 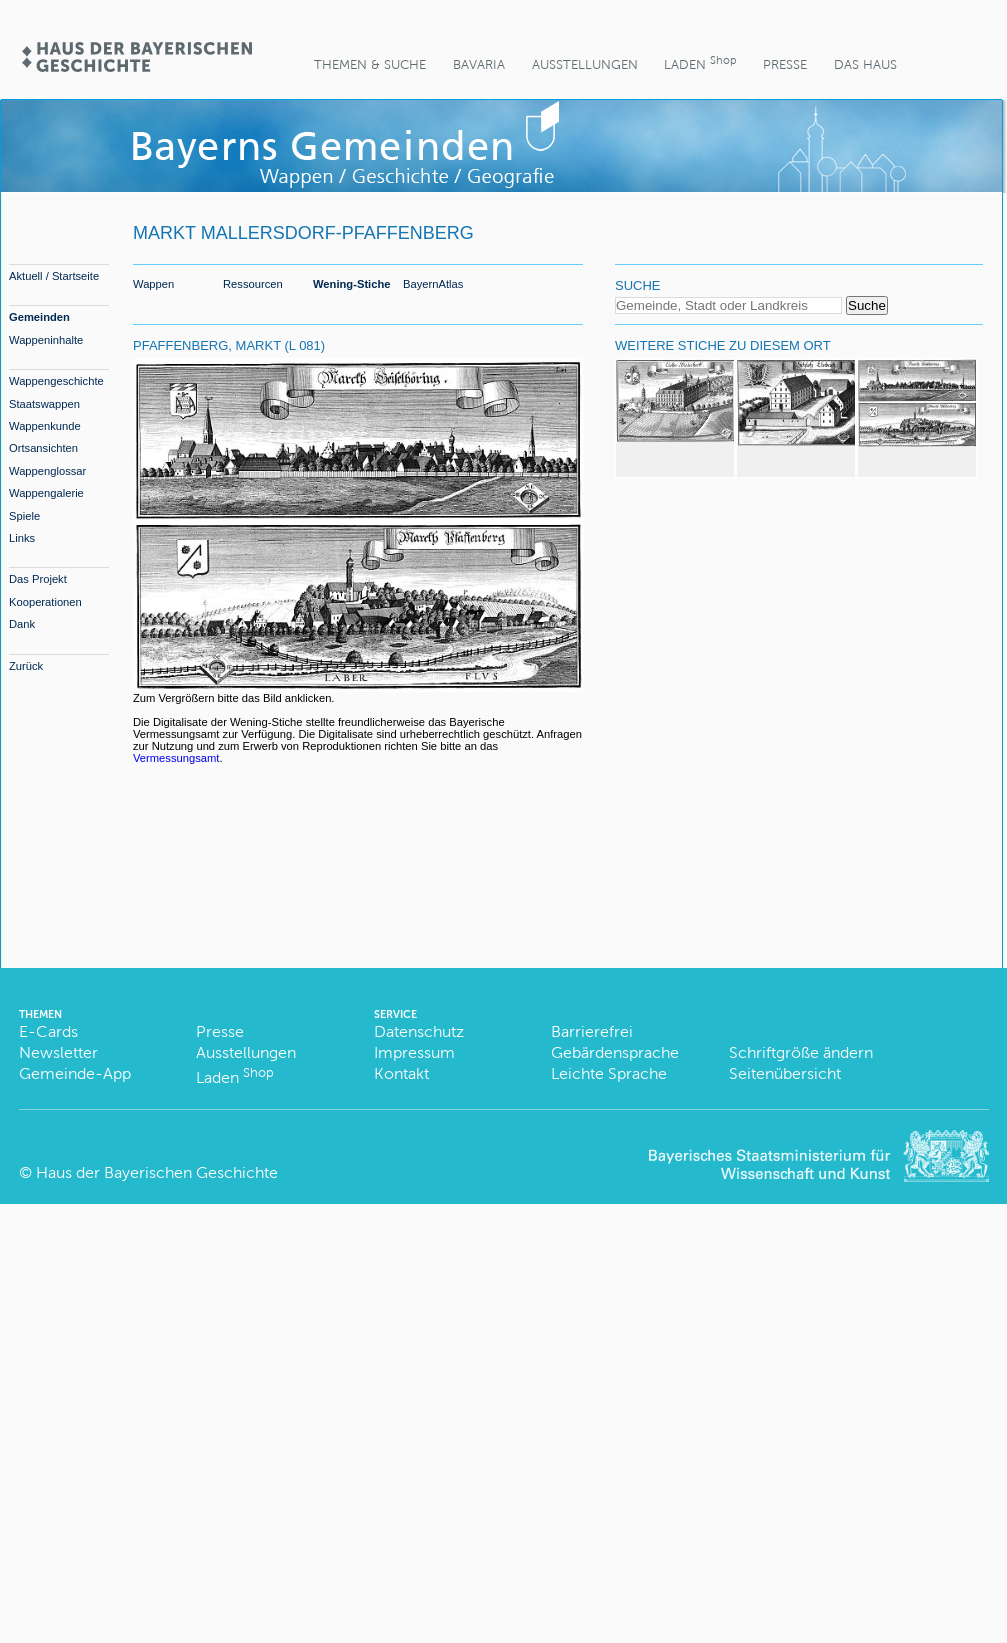 I want to click on Das Haus, so click(x=865, y=64).